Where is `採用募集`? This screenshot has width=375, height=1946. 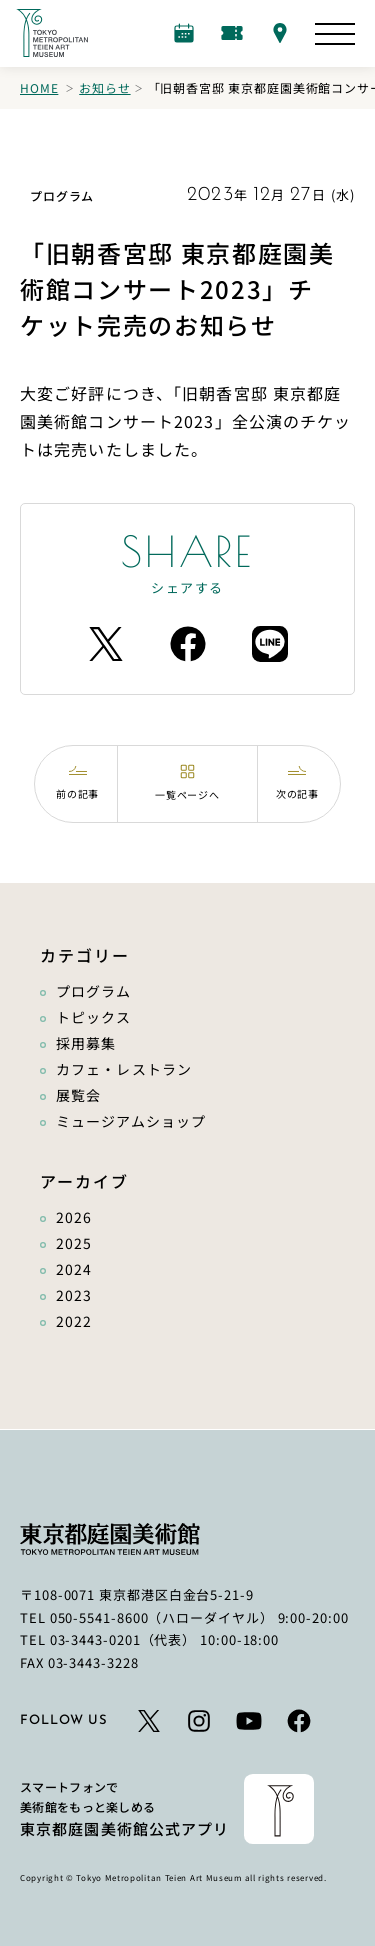 採用募集 is located at coordinates (86, 1043).